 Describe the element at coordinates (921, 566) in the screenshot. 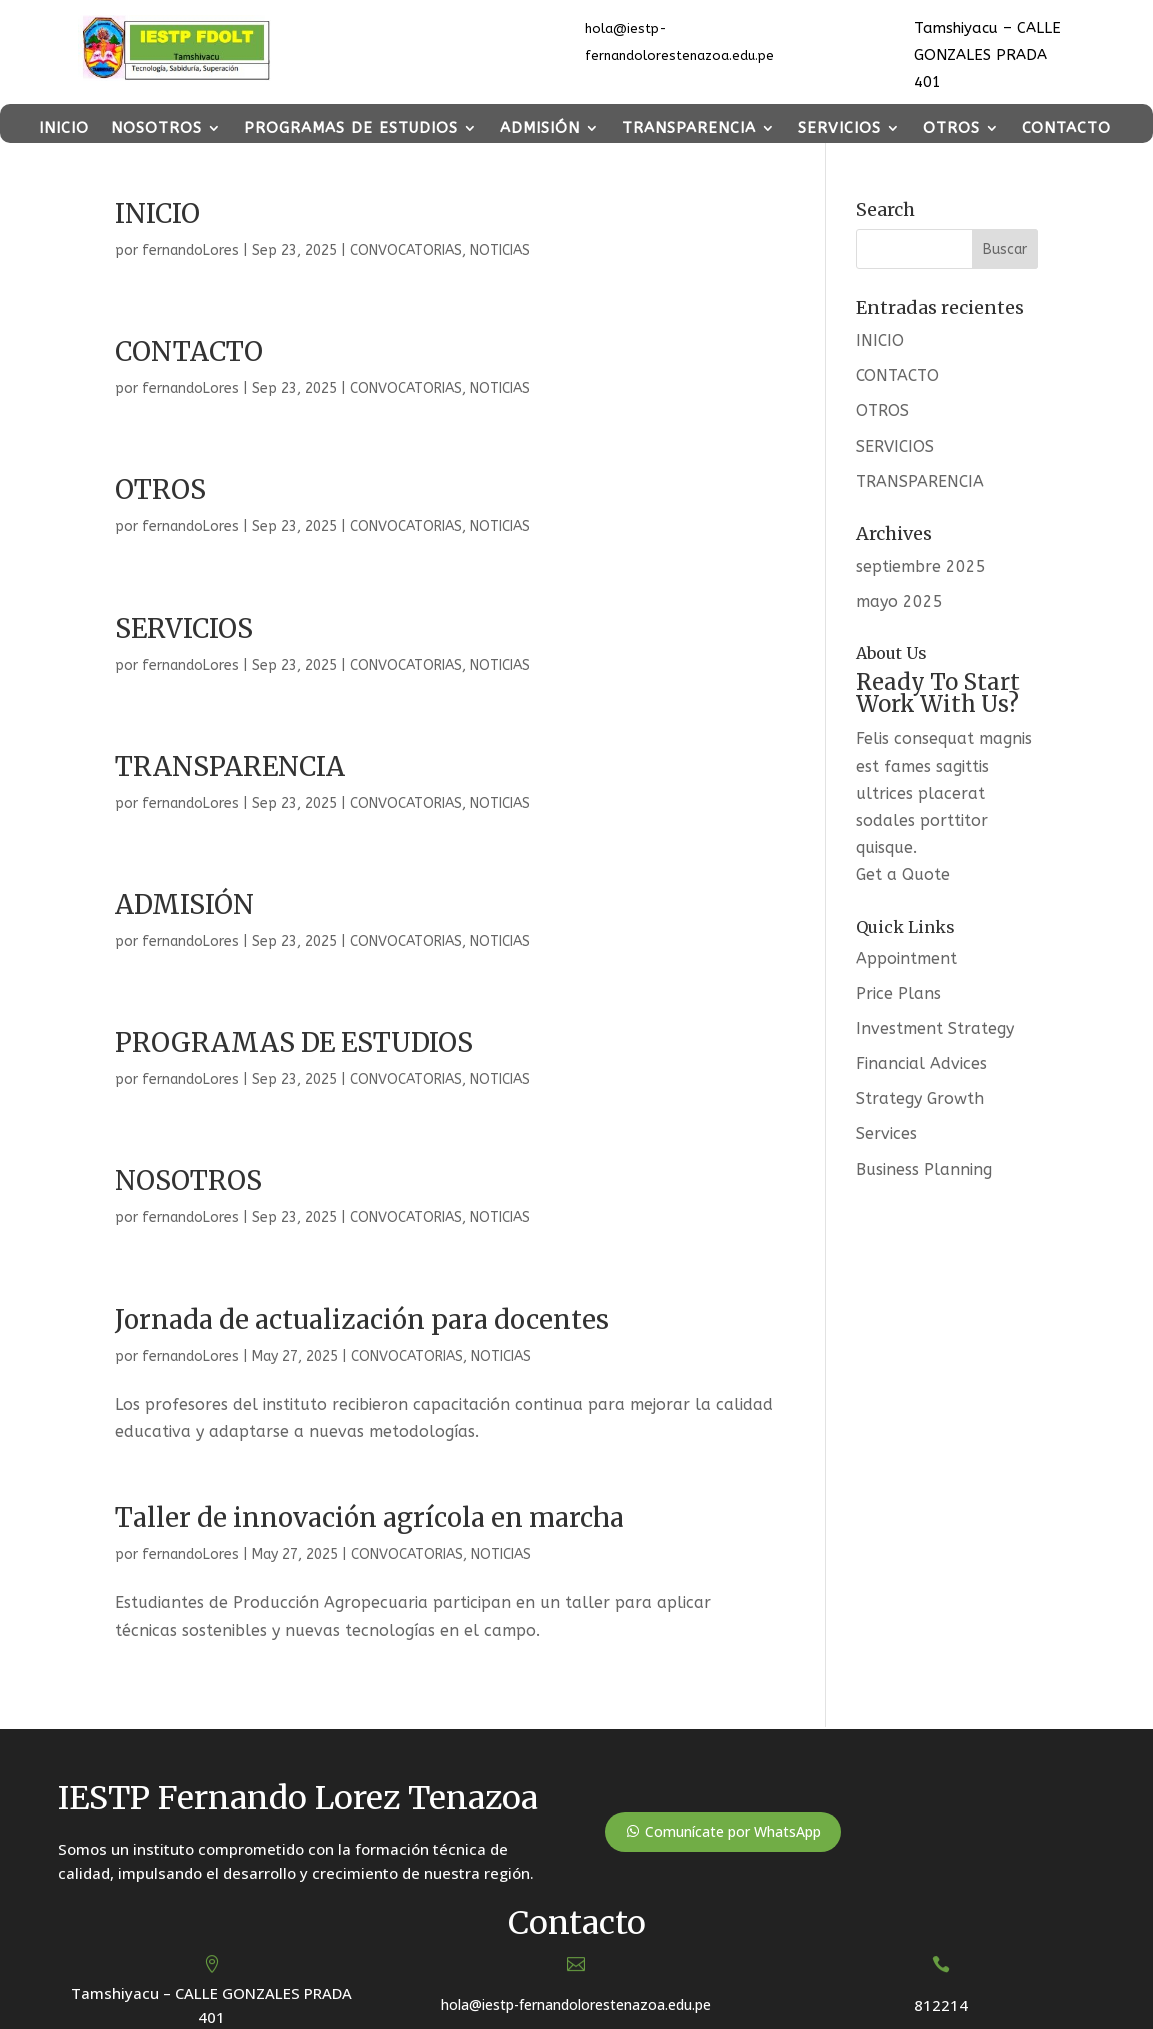

I see `septiembre 2025` at that location.